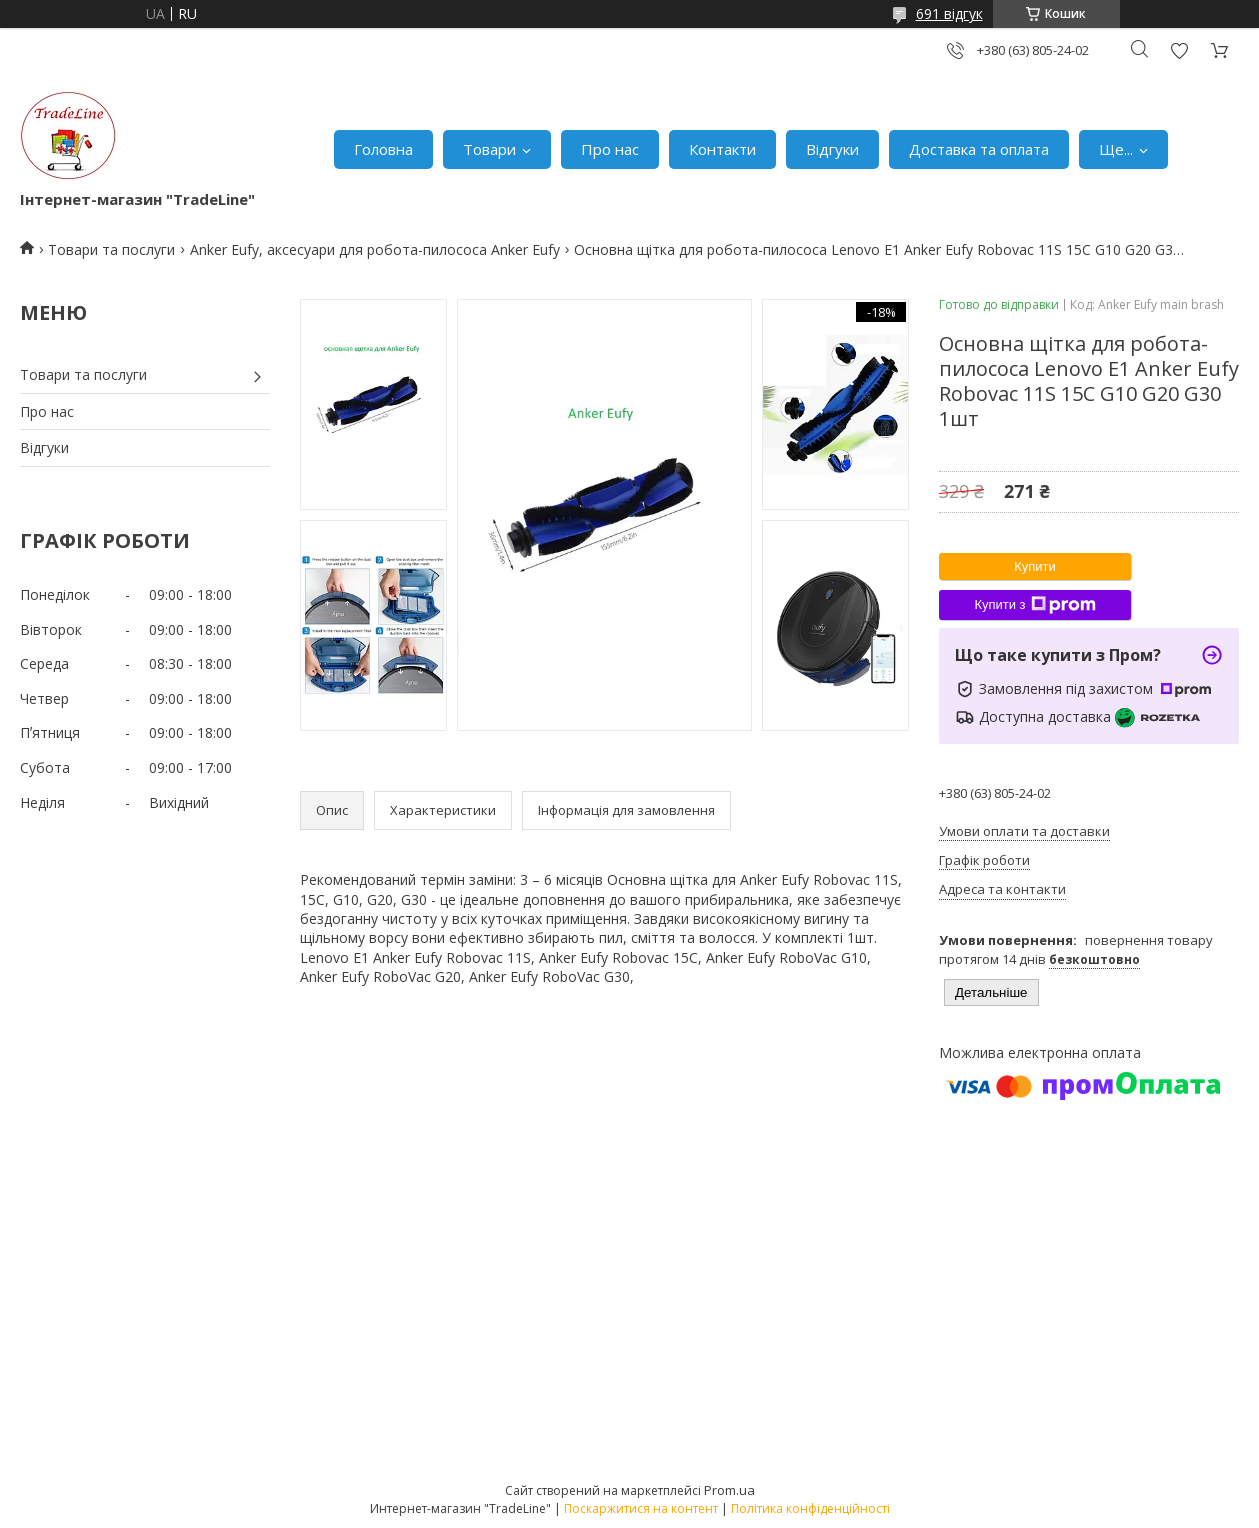  What do you see at coordinates (1035, 566) in the screenshot?
I see `Купити` at bounding box center [1035, 566].